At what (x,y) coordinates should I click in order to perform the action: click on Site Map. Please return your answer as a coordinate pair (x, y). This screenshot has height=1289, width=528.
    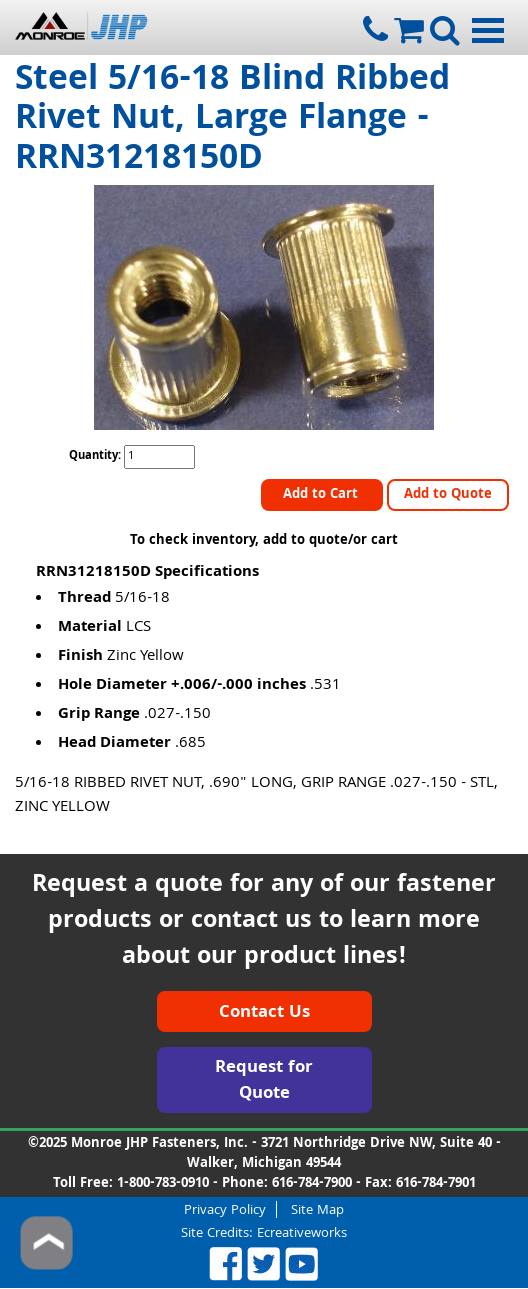
    Looking at the image, I should click on (317, 1209).